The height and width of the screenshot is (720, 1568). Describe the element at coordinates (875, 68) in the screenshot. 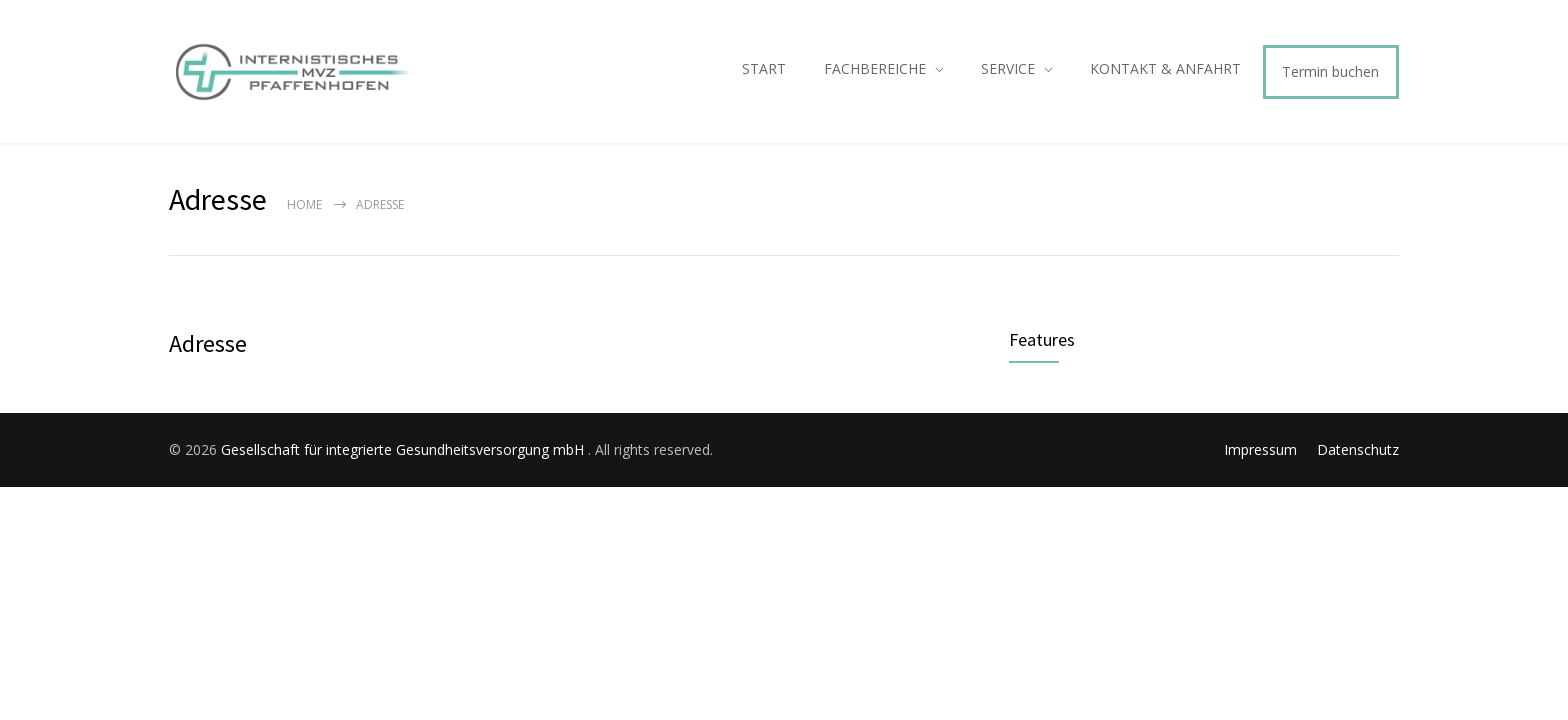

I see `FACHBEREICHE` at that location.